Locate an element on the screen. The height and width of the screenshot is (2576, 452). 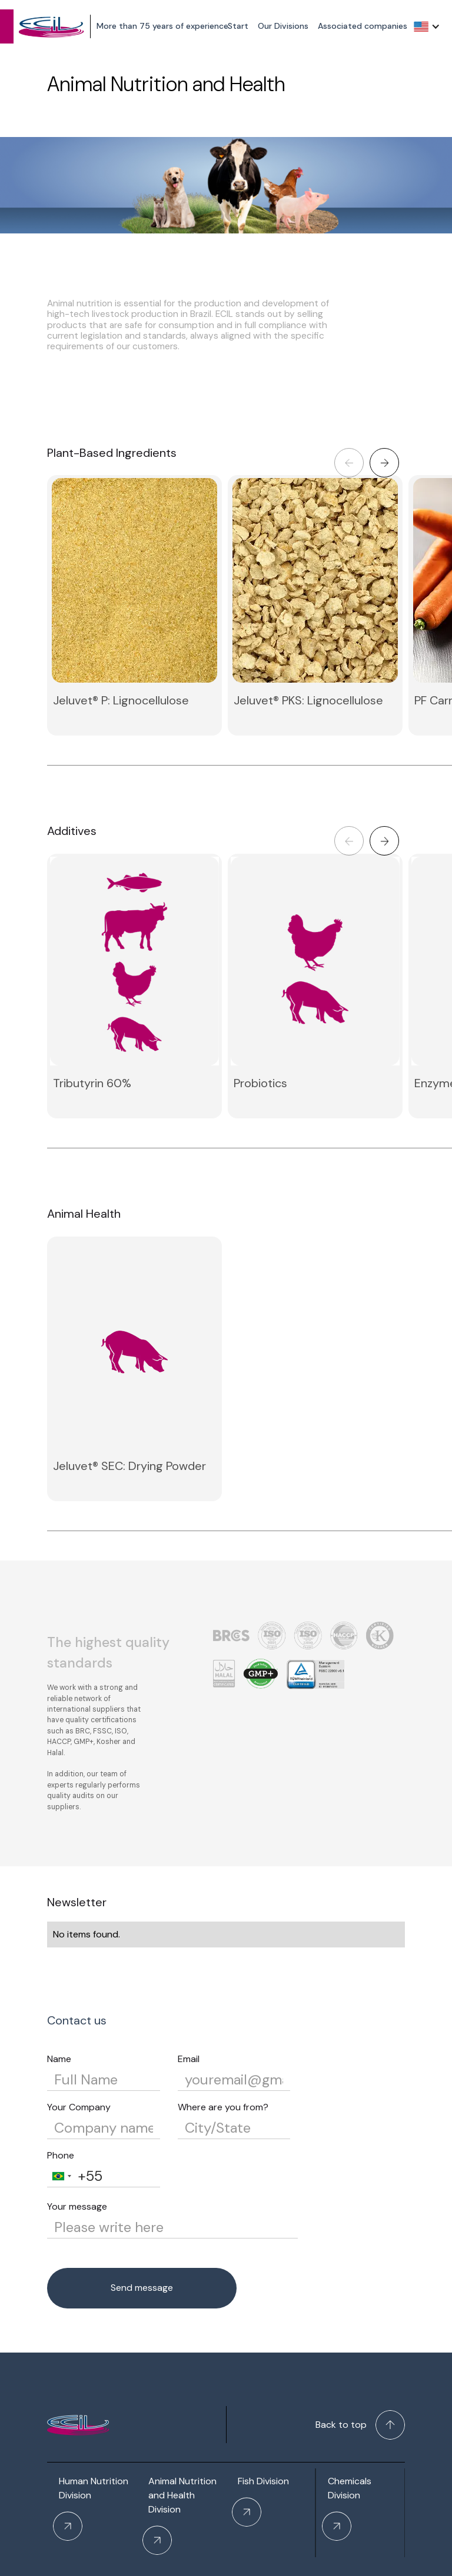
[combobox] is located at coordinates (61, 2176).